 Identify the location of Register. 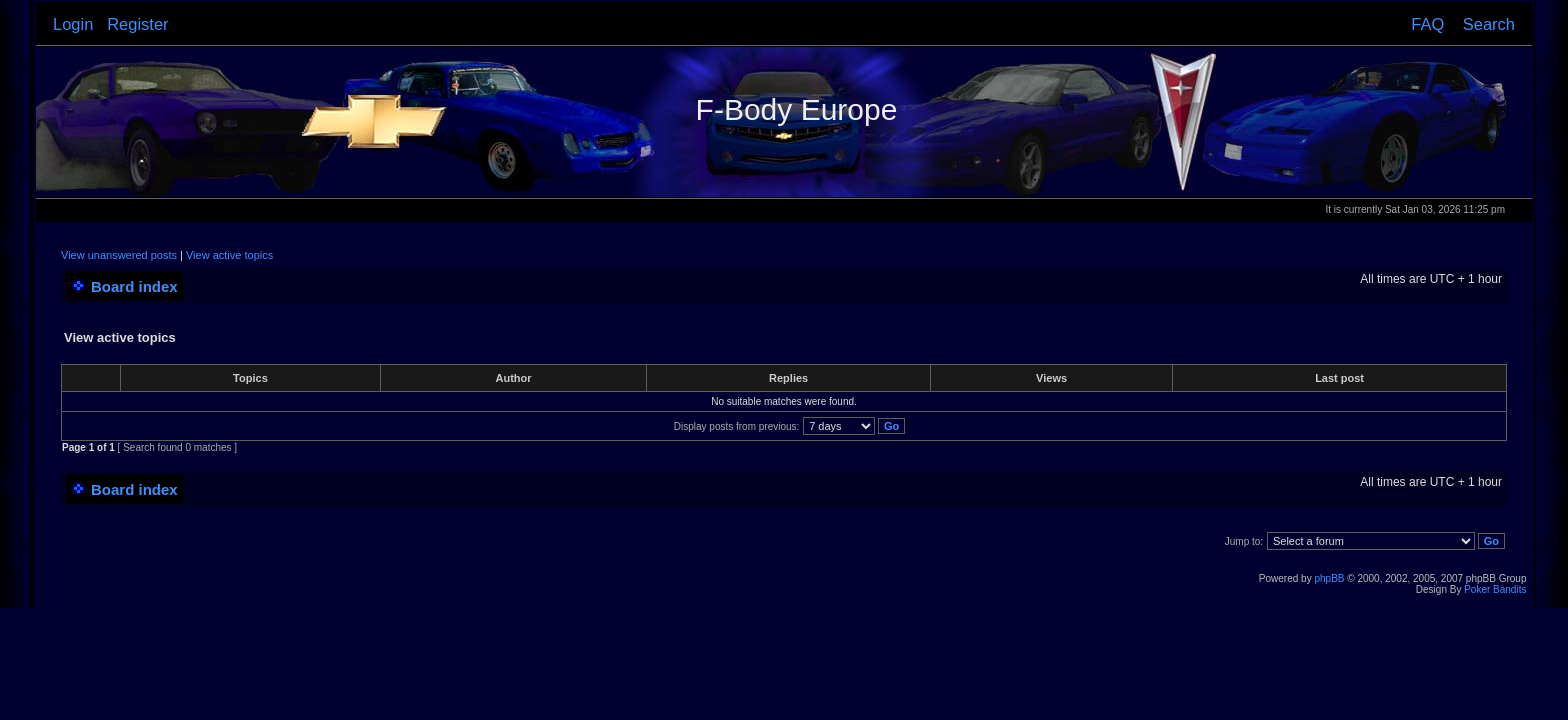
(137, 24).